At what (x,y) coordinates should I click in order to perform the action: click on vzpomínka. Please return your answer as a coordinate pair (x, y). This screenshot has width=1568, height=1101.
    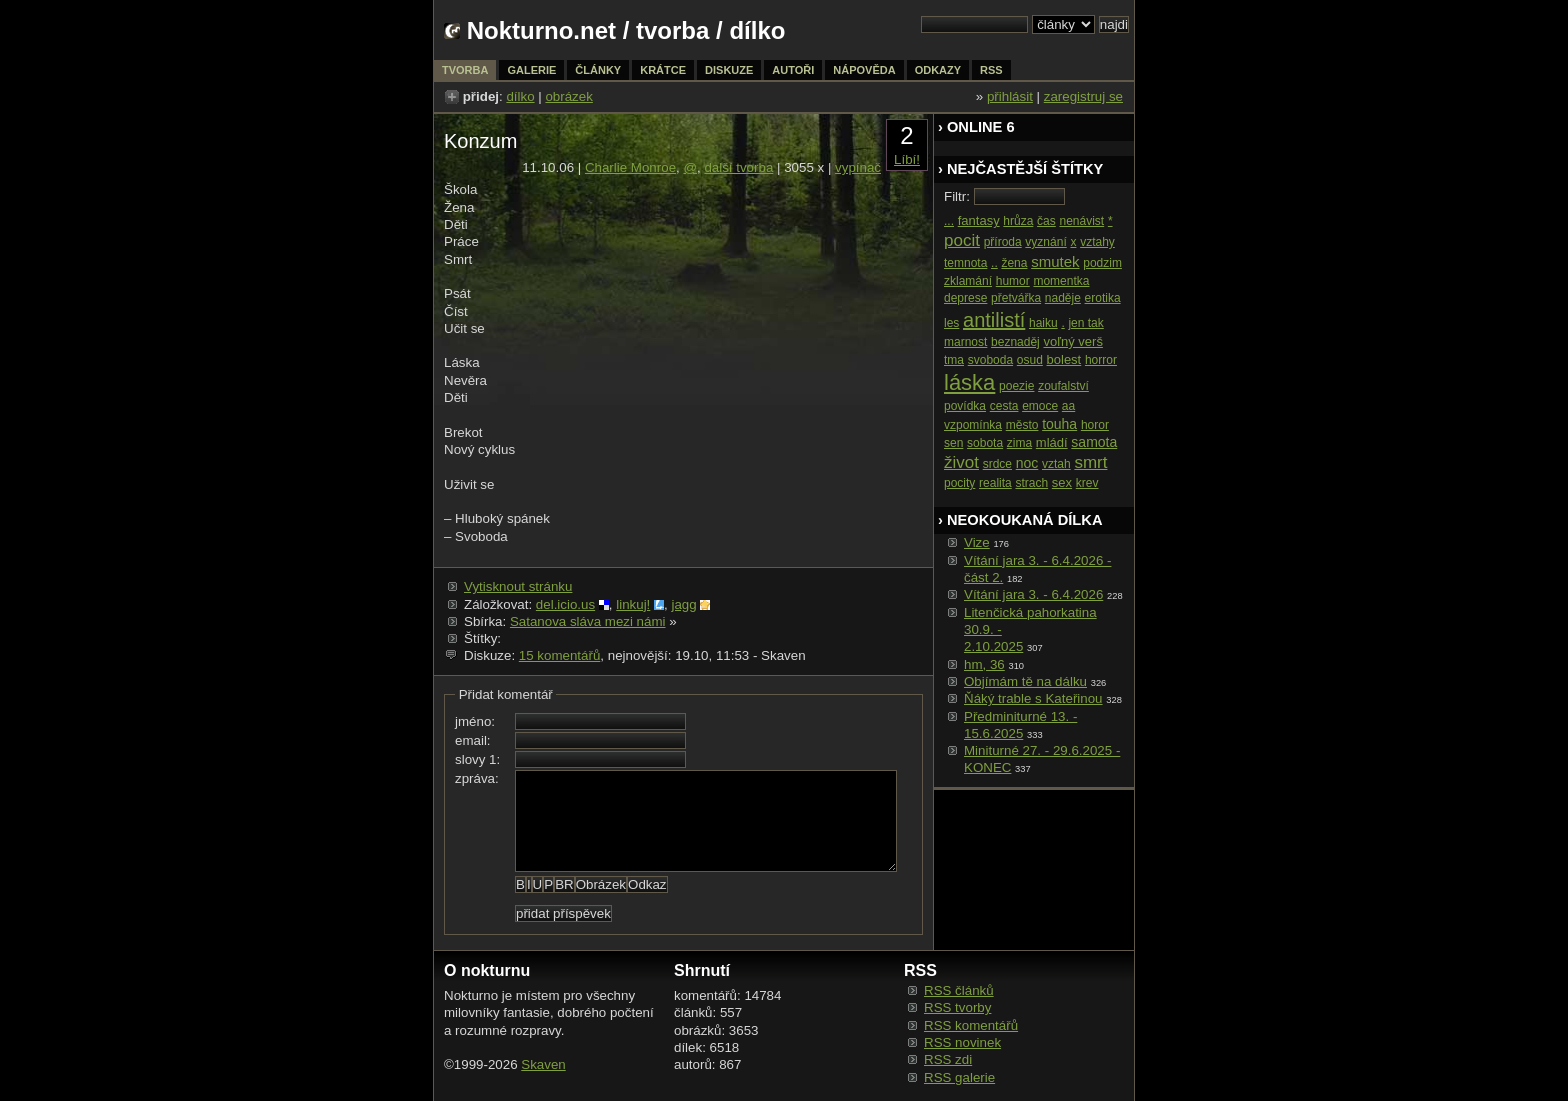
    Looking at the image, I should click on (973, 425).